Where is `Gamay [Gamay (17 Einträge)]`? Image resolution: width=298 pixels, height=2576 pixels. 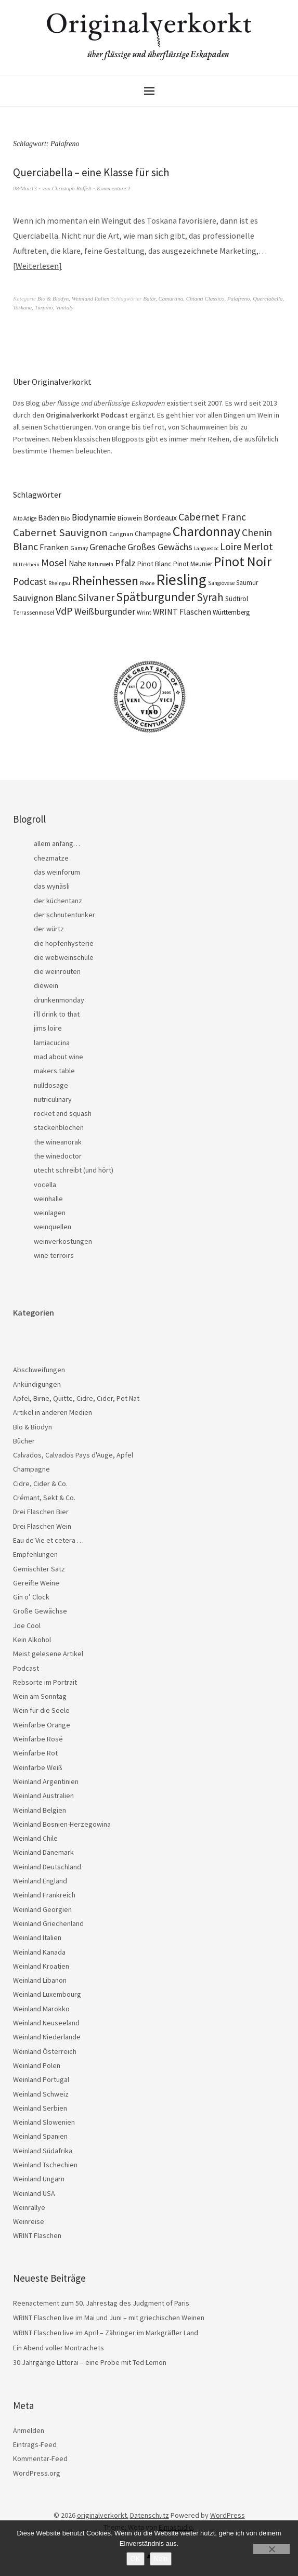 Gamay [Gamay (17 Einträge)] is located at coordinates (79, 548).